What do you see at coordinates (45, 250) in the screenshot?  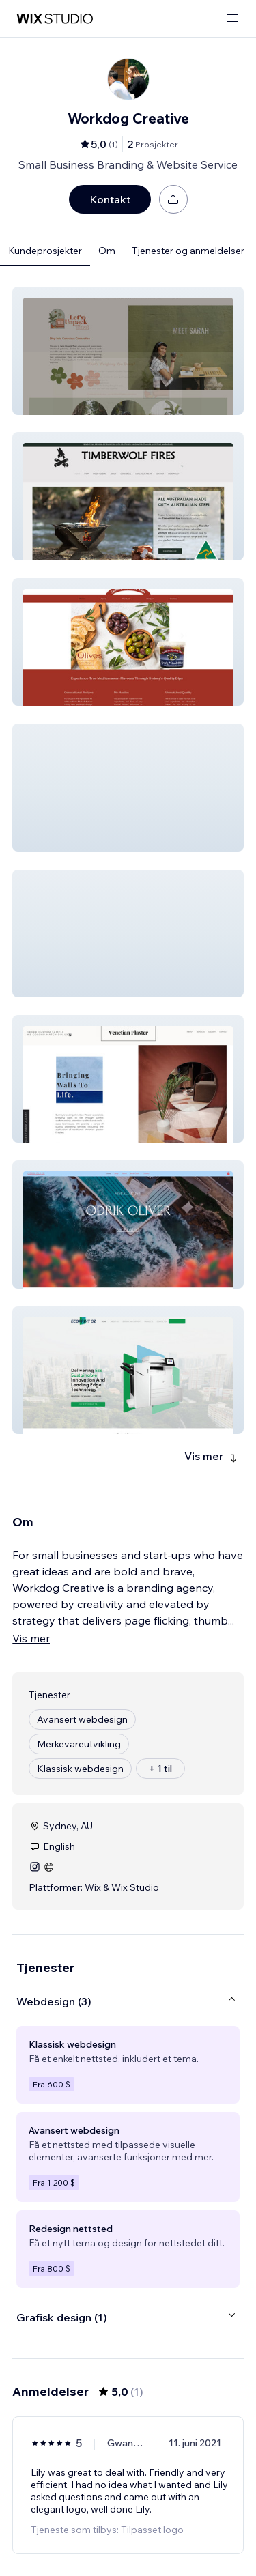 I see `Kundeprosjekter` at bounding box center [45, 250].